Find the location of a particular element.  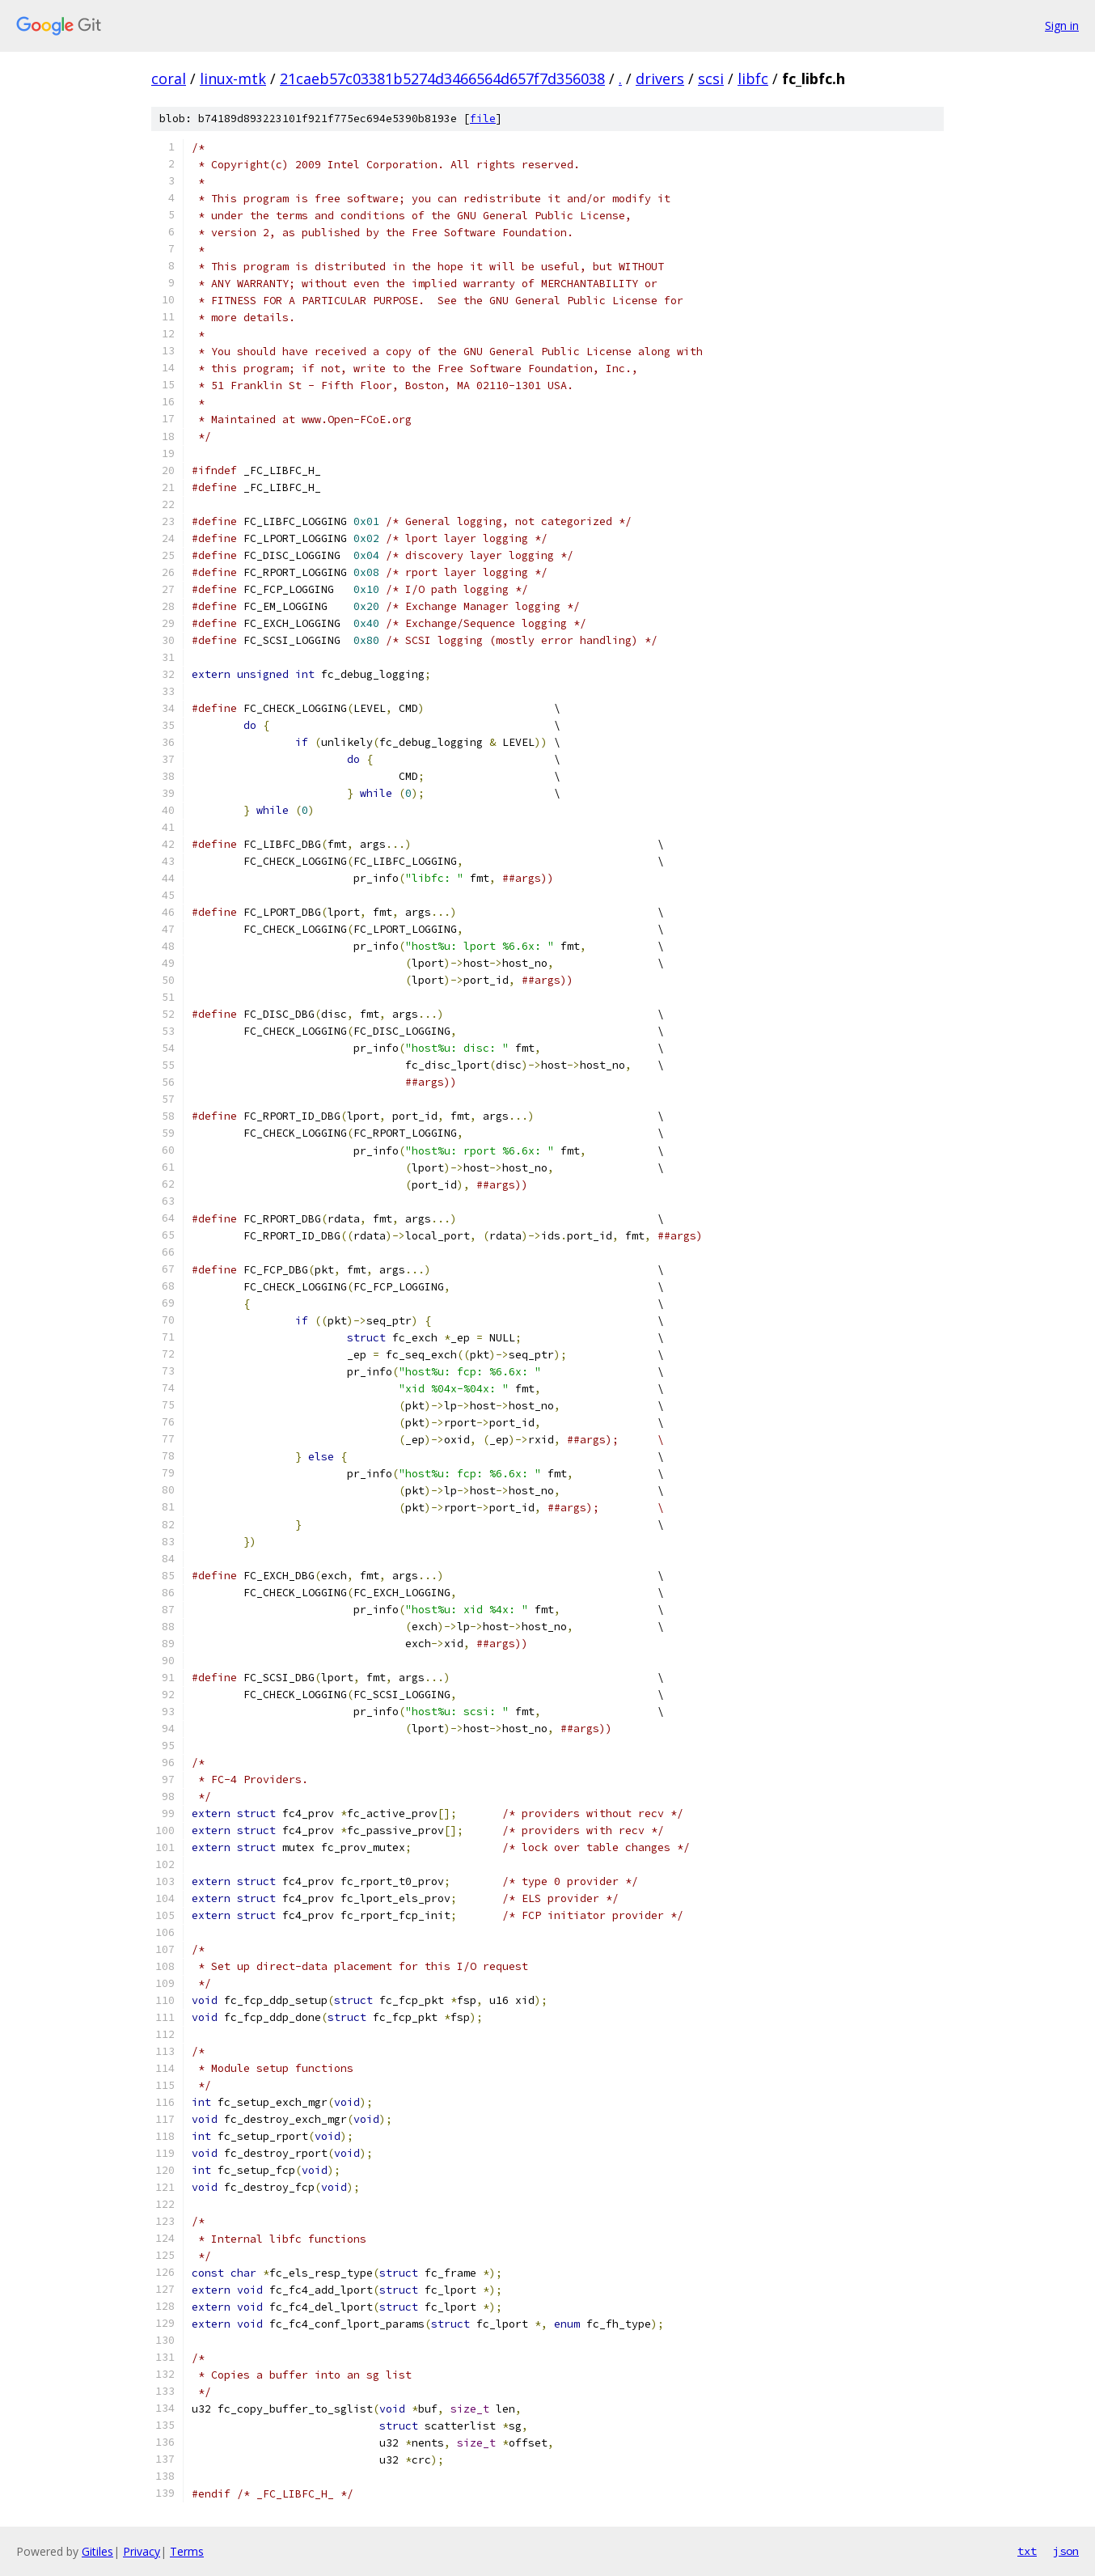

Terms is located at coordinates (187, 2551).